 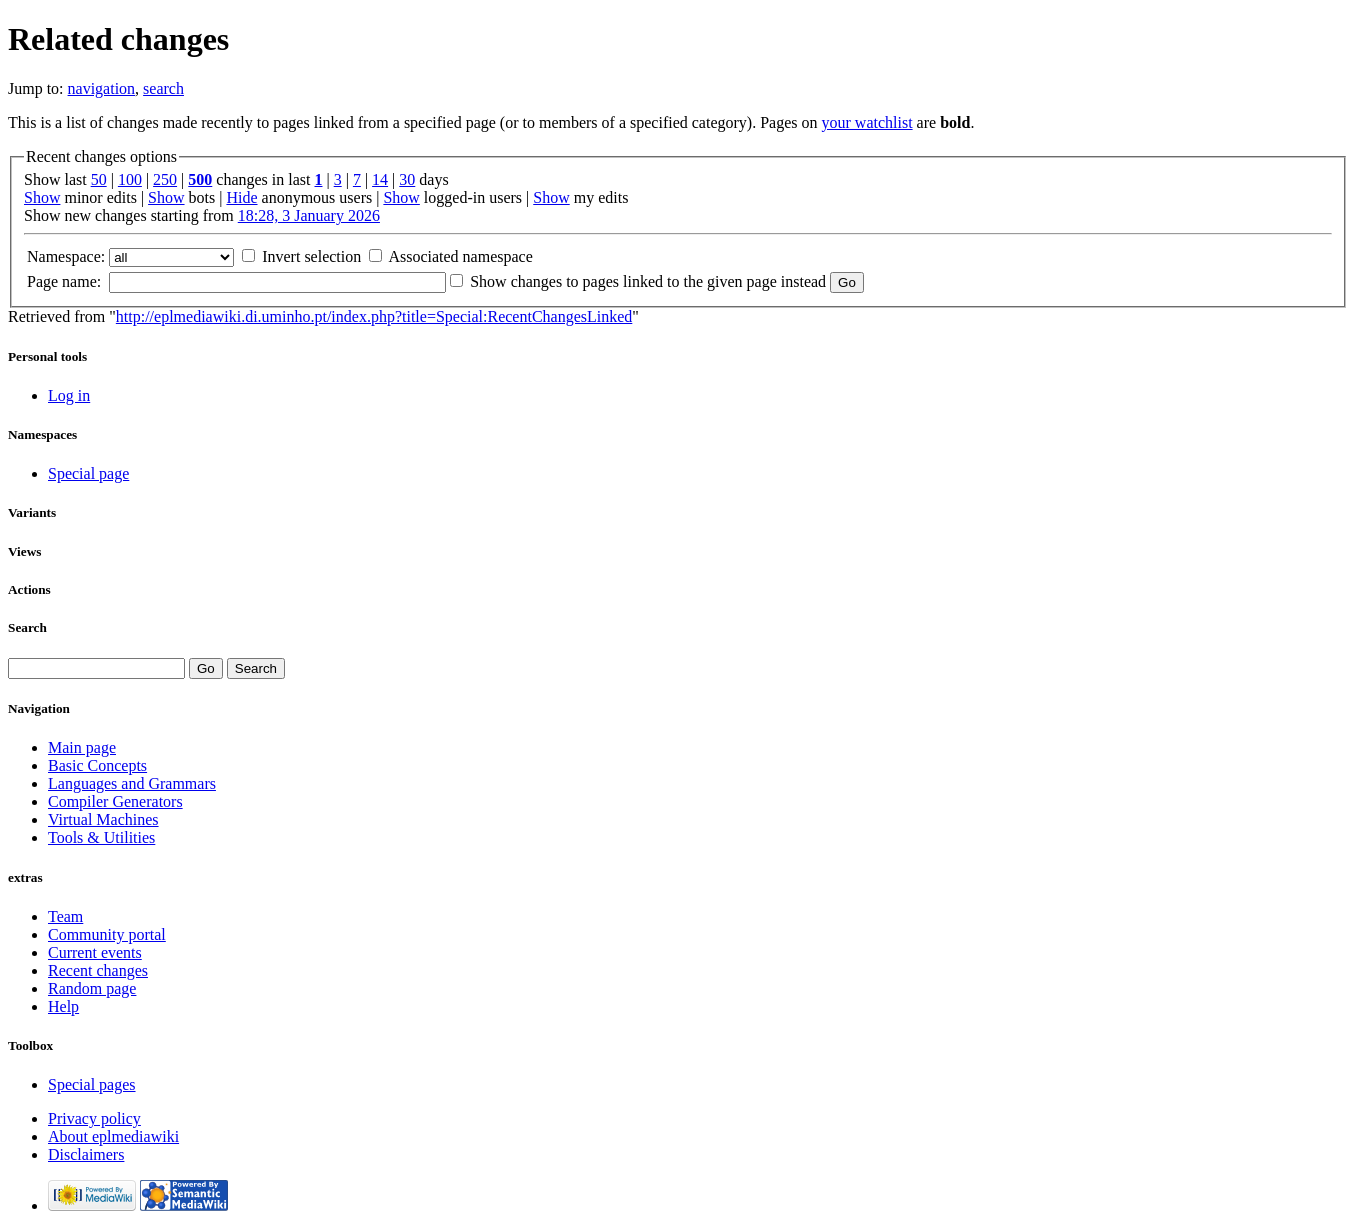 What do you see at coordinates (101, 837) in the screenshot?
I see `Tools & Utilities` at bounding box center [101, 837].